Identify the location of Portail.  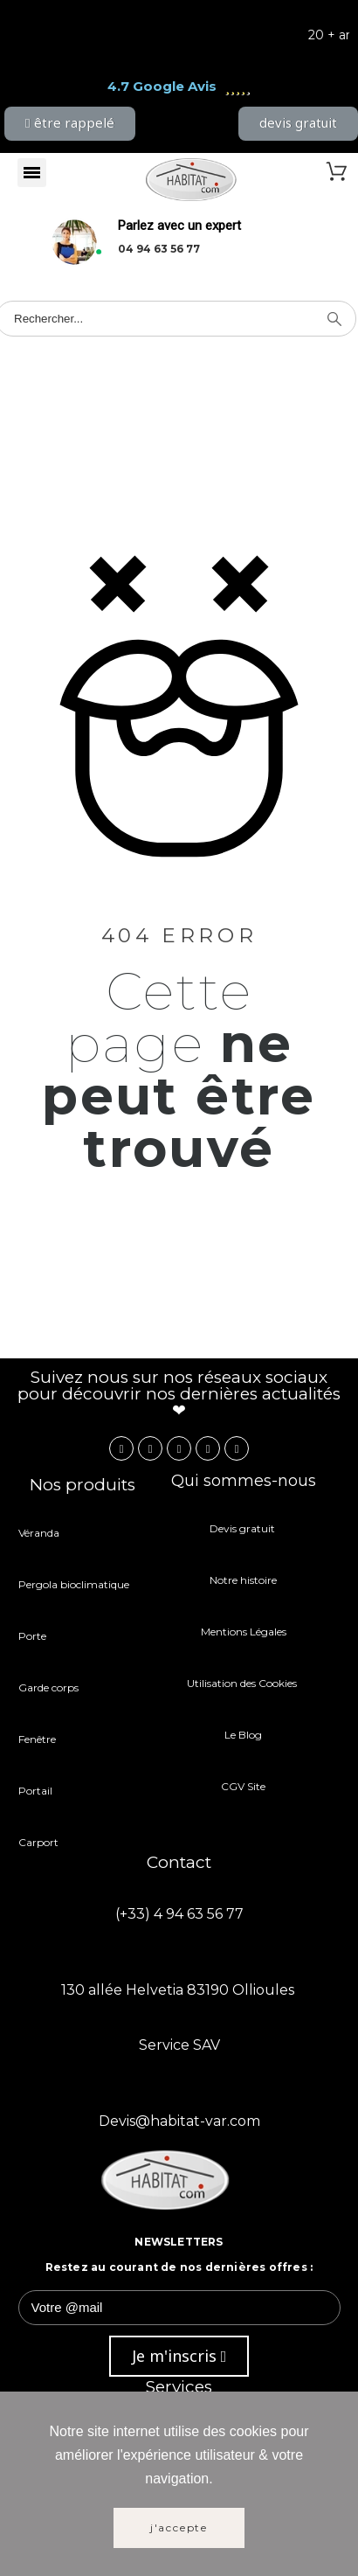
(35, 1790).